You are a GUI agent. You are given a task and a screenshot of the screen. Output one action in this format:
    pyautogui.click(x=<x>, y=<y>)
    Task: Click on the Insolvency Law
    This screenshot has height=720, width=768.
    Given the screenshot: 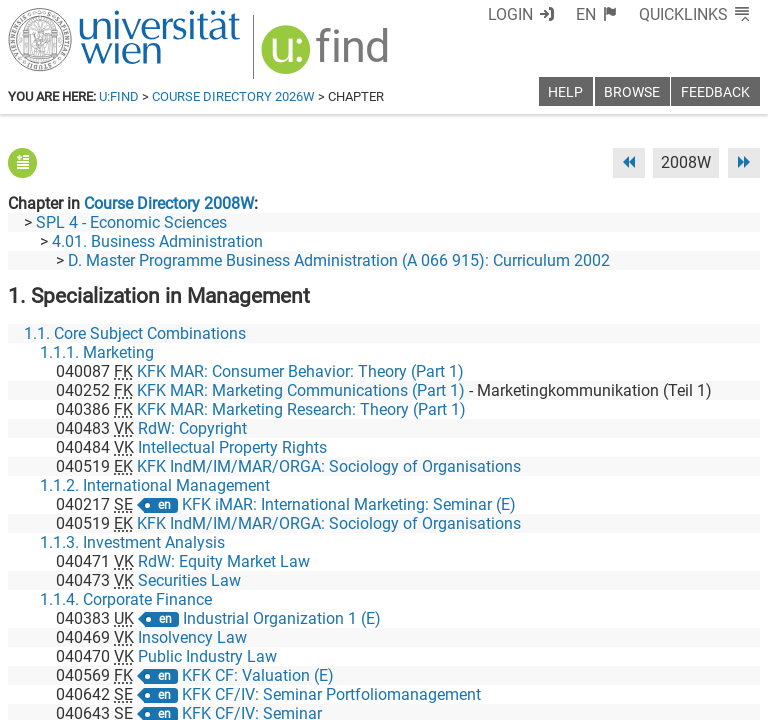 What is the action you would take?
    pyautogui.click(x=192, y=637)
    